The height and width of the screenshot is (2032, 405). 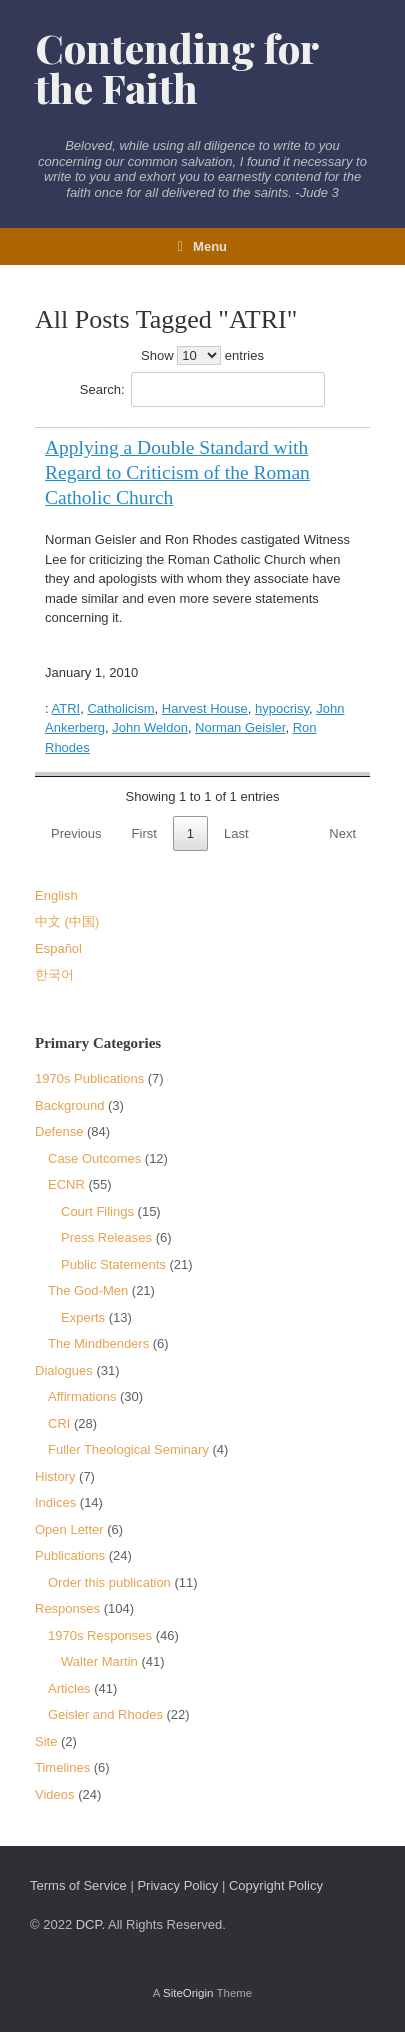 I want to click on Timelines, so click(x=62, y=1767).